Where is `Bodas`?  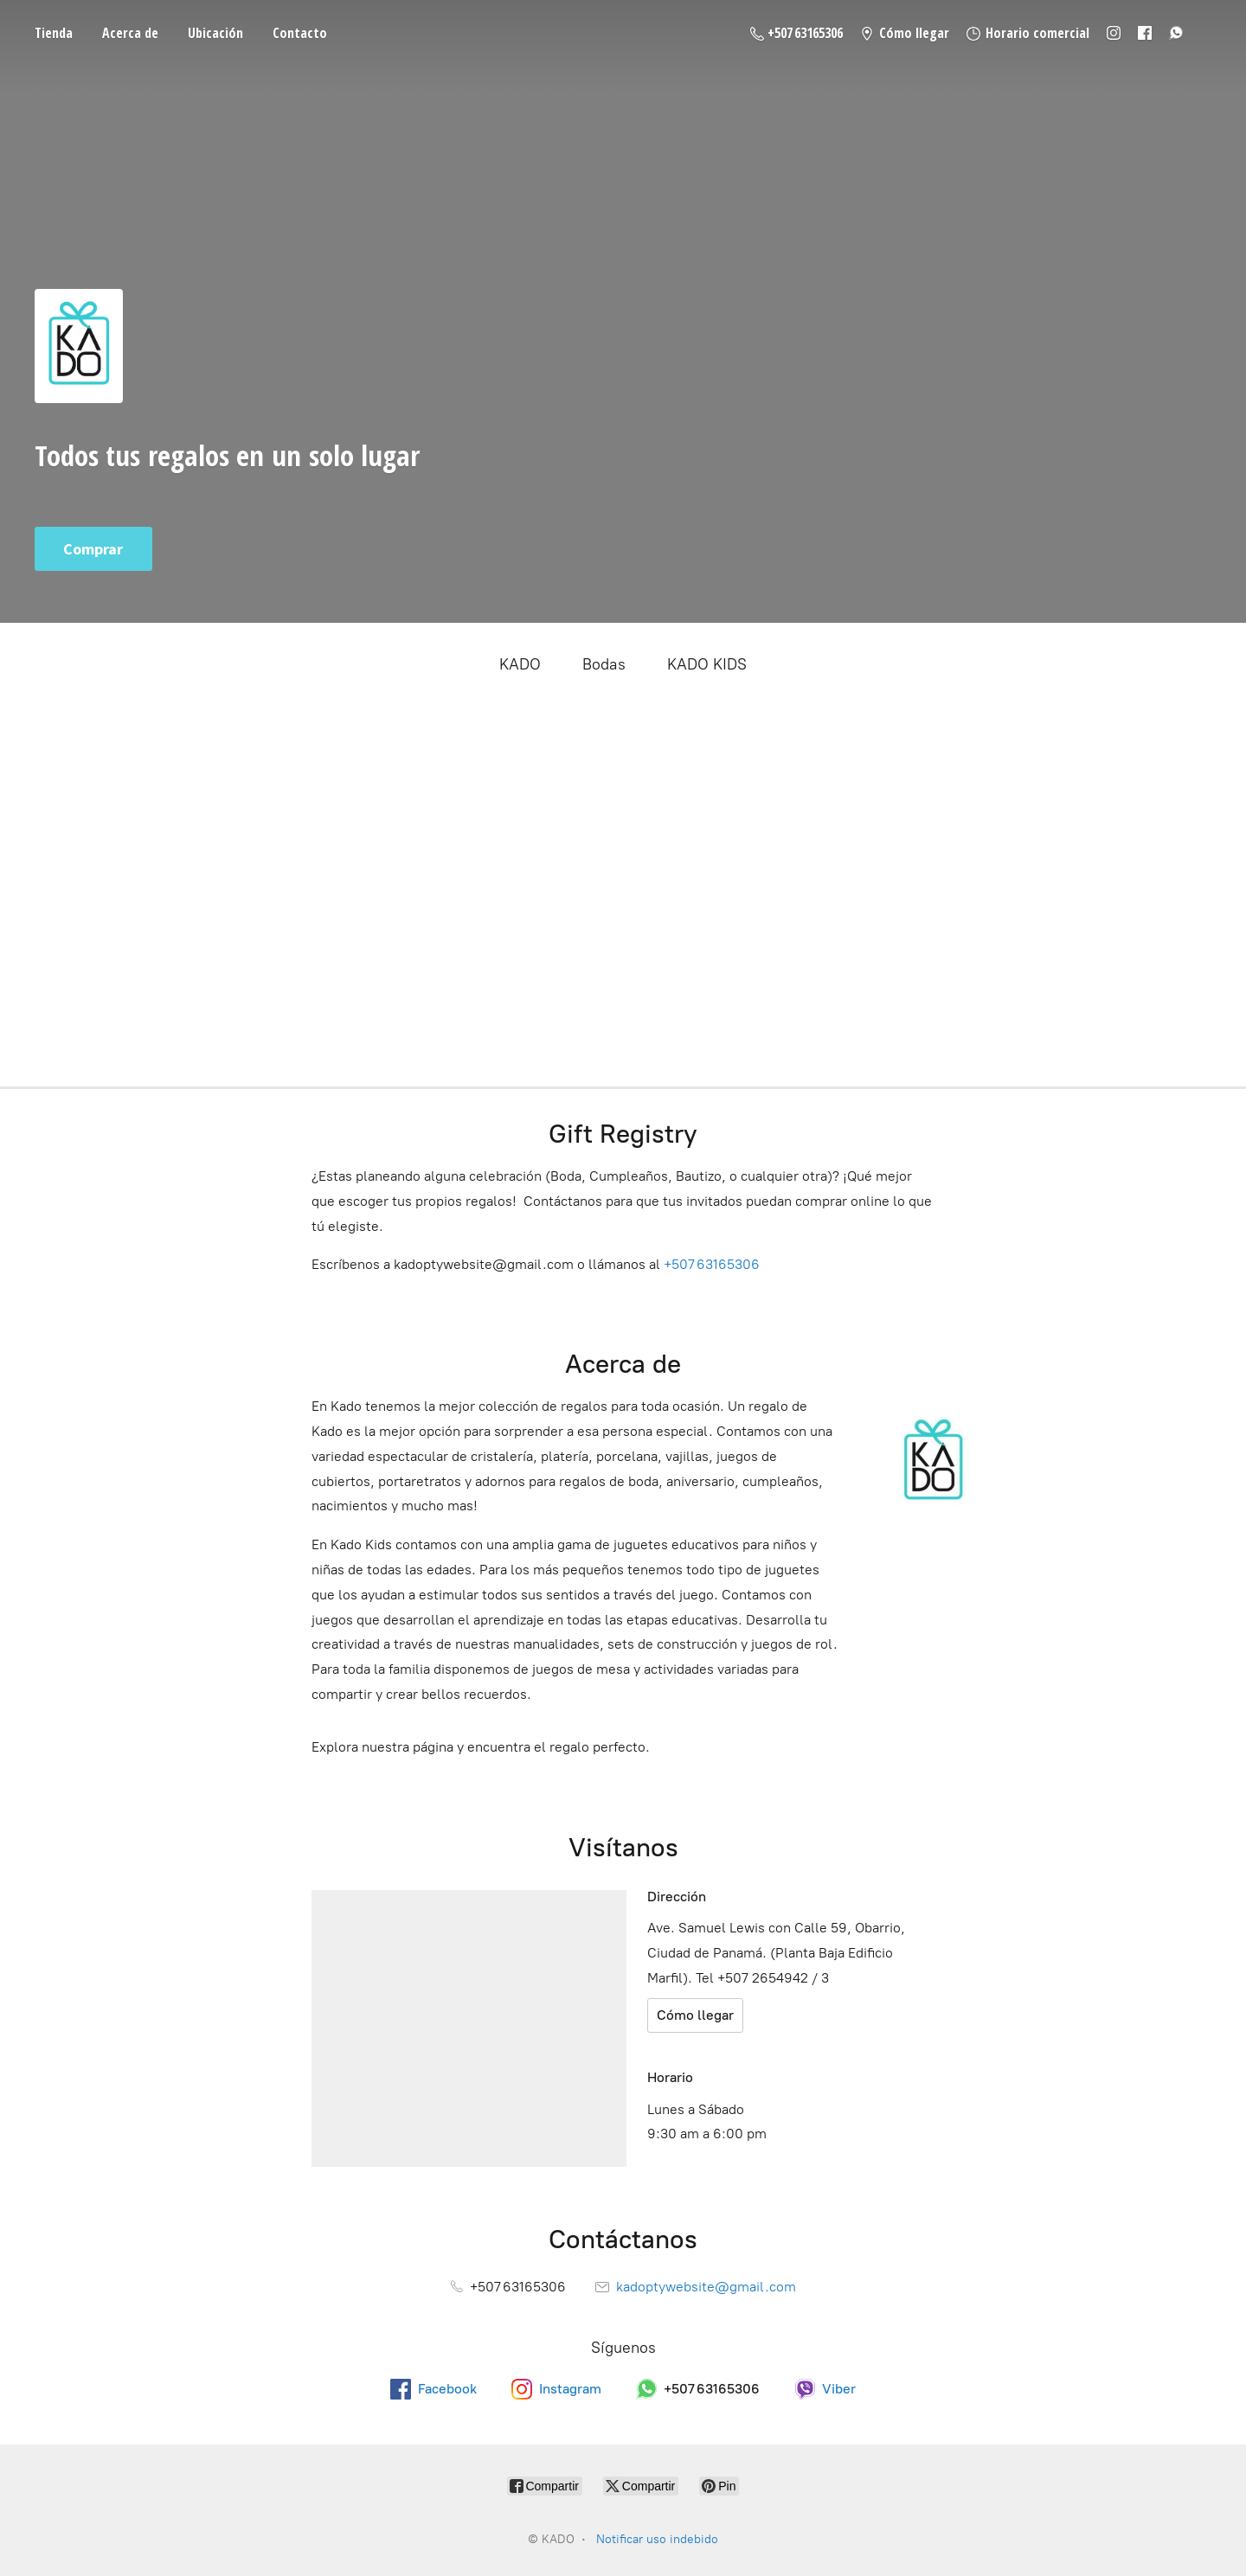 Bodas is located at coordinates (604, 664).